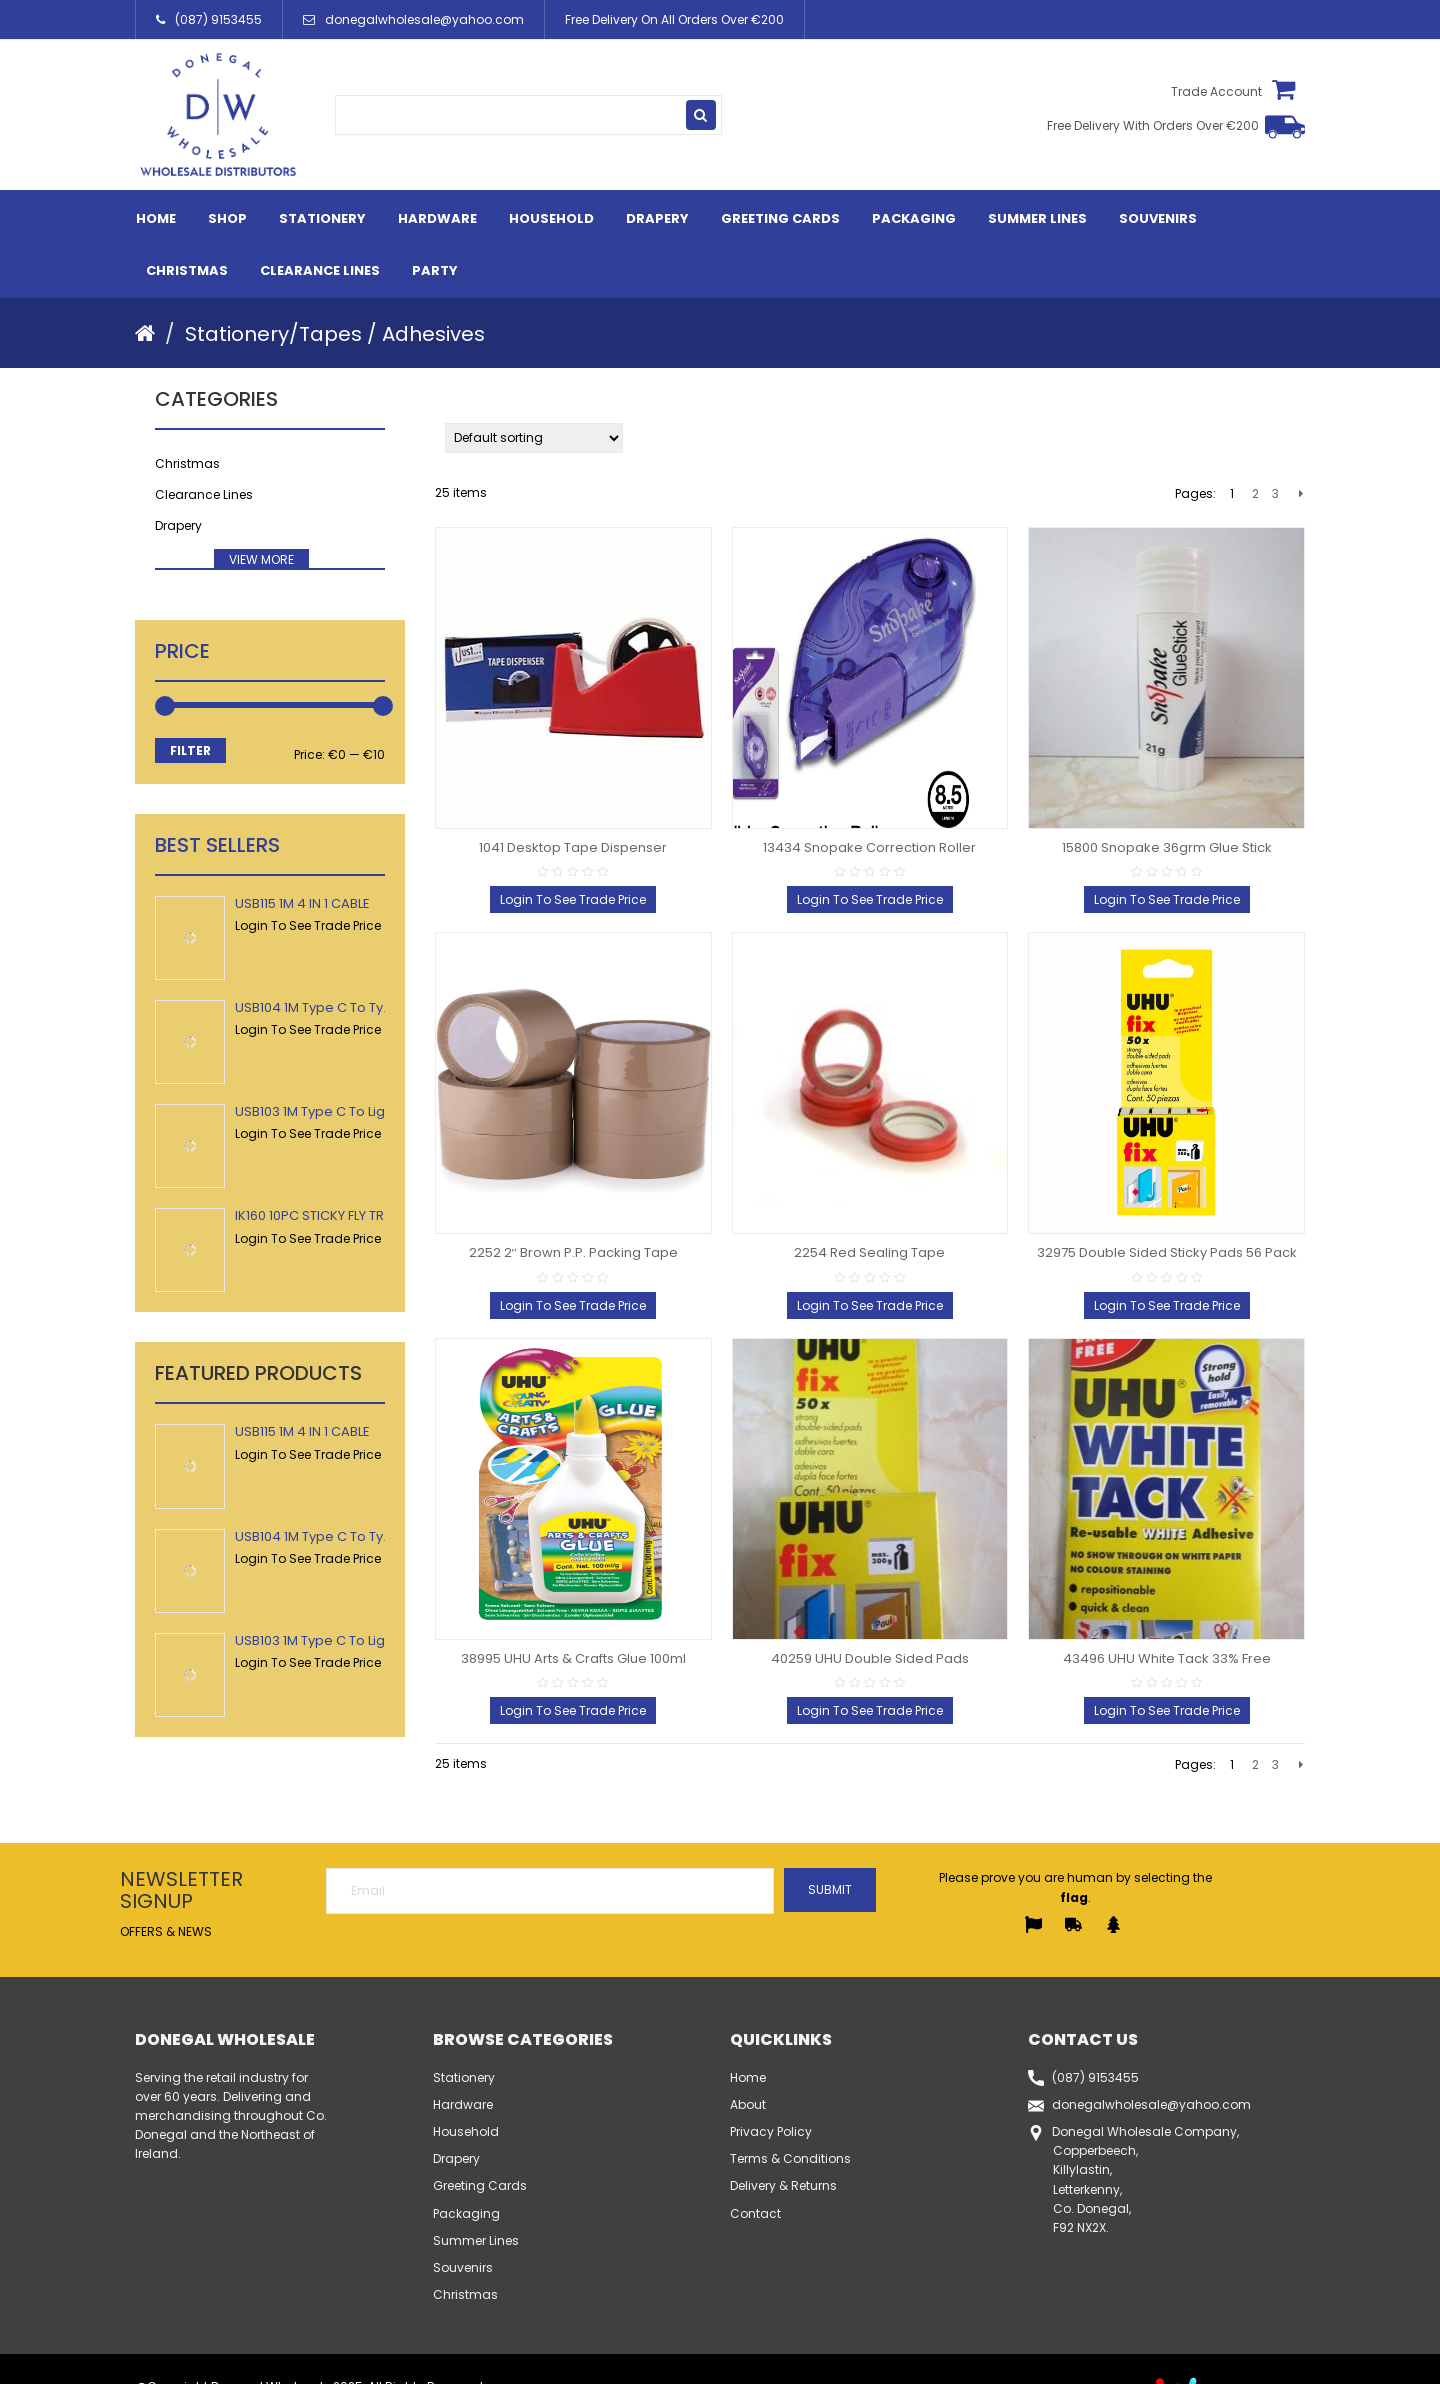 The image size is (1440, 2384). I want to click on Party, so click(435, 270).